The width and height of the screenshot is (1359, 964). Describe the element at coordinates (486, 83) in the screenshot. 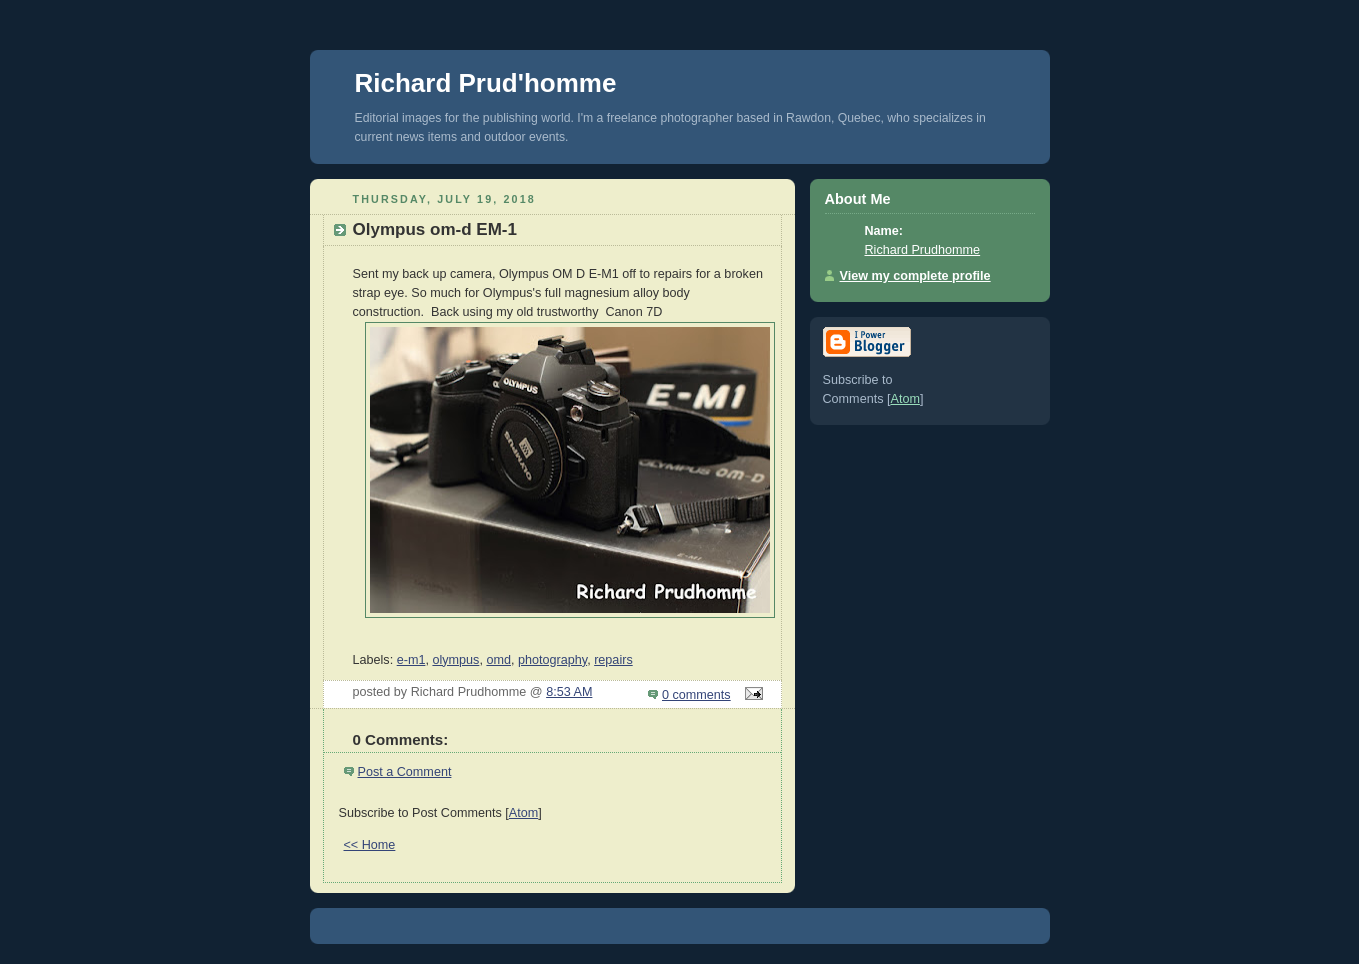

I see `Richard Prud'homme` at that location.